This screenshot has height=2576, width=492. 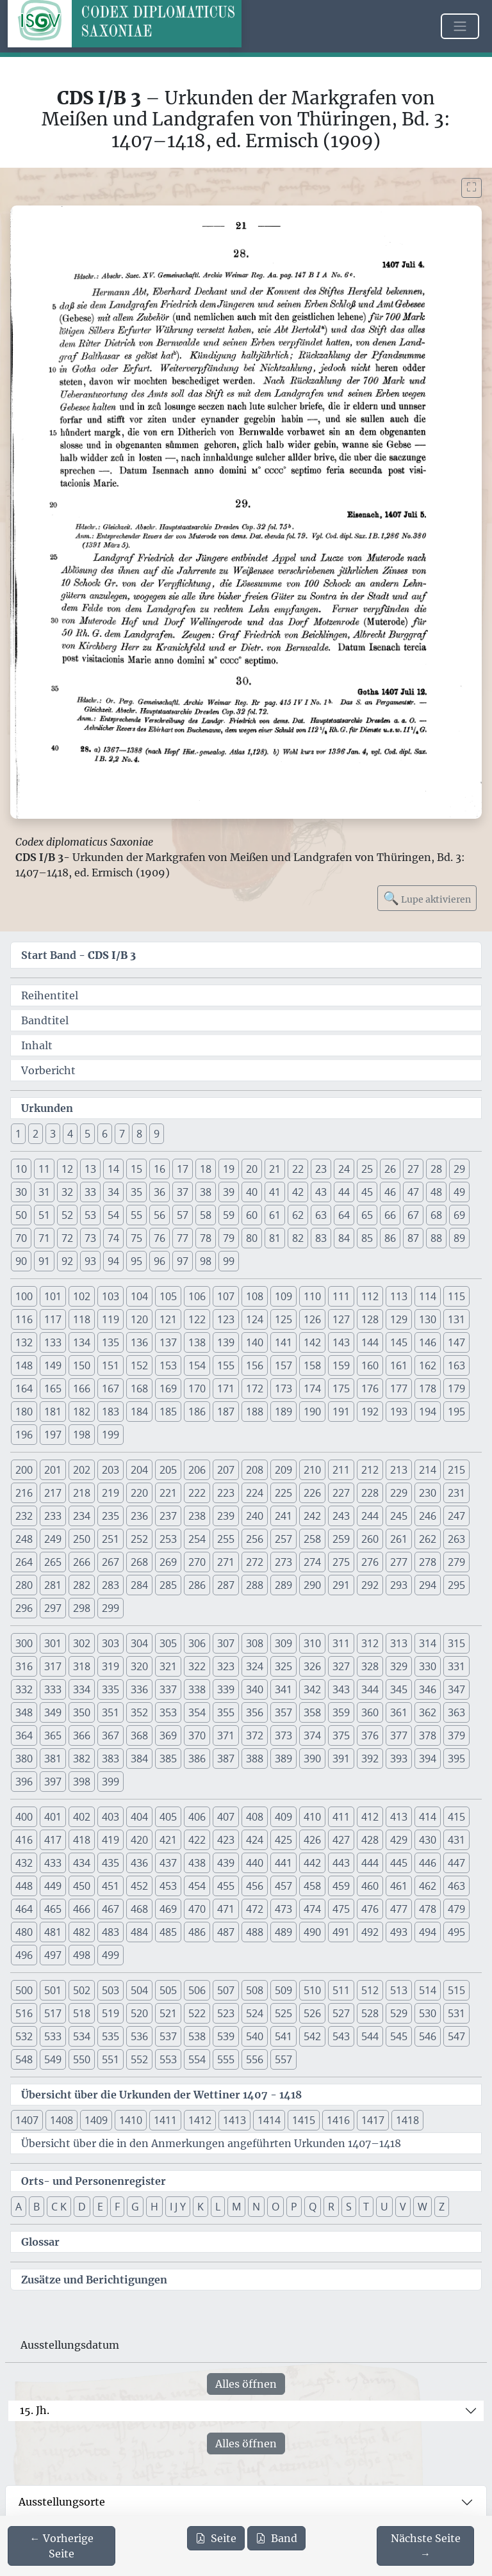 I want to click on 229 [button], so click(x=398, y=1493).